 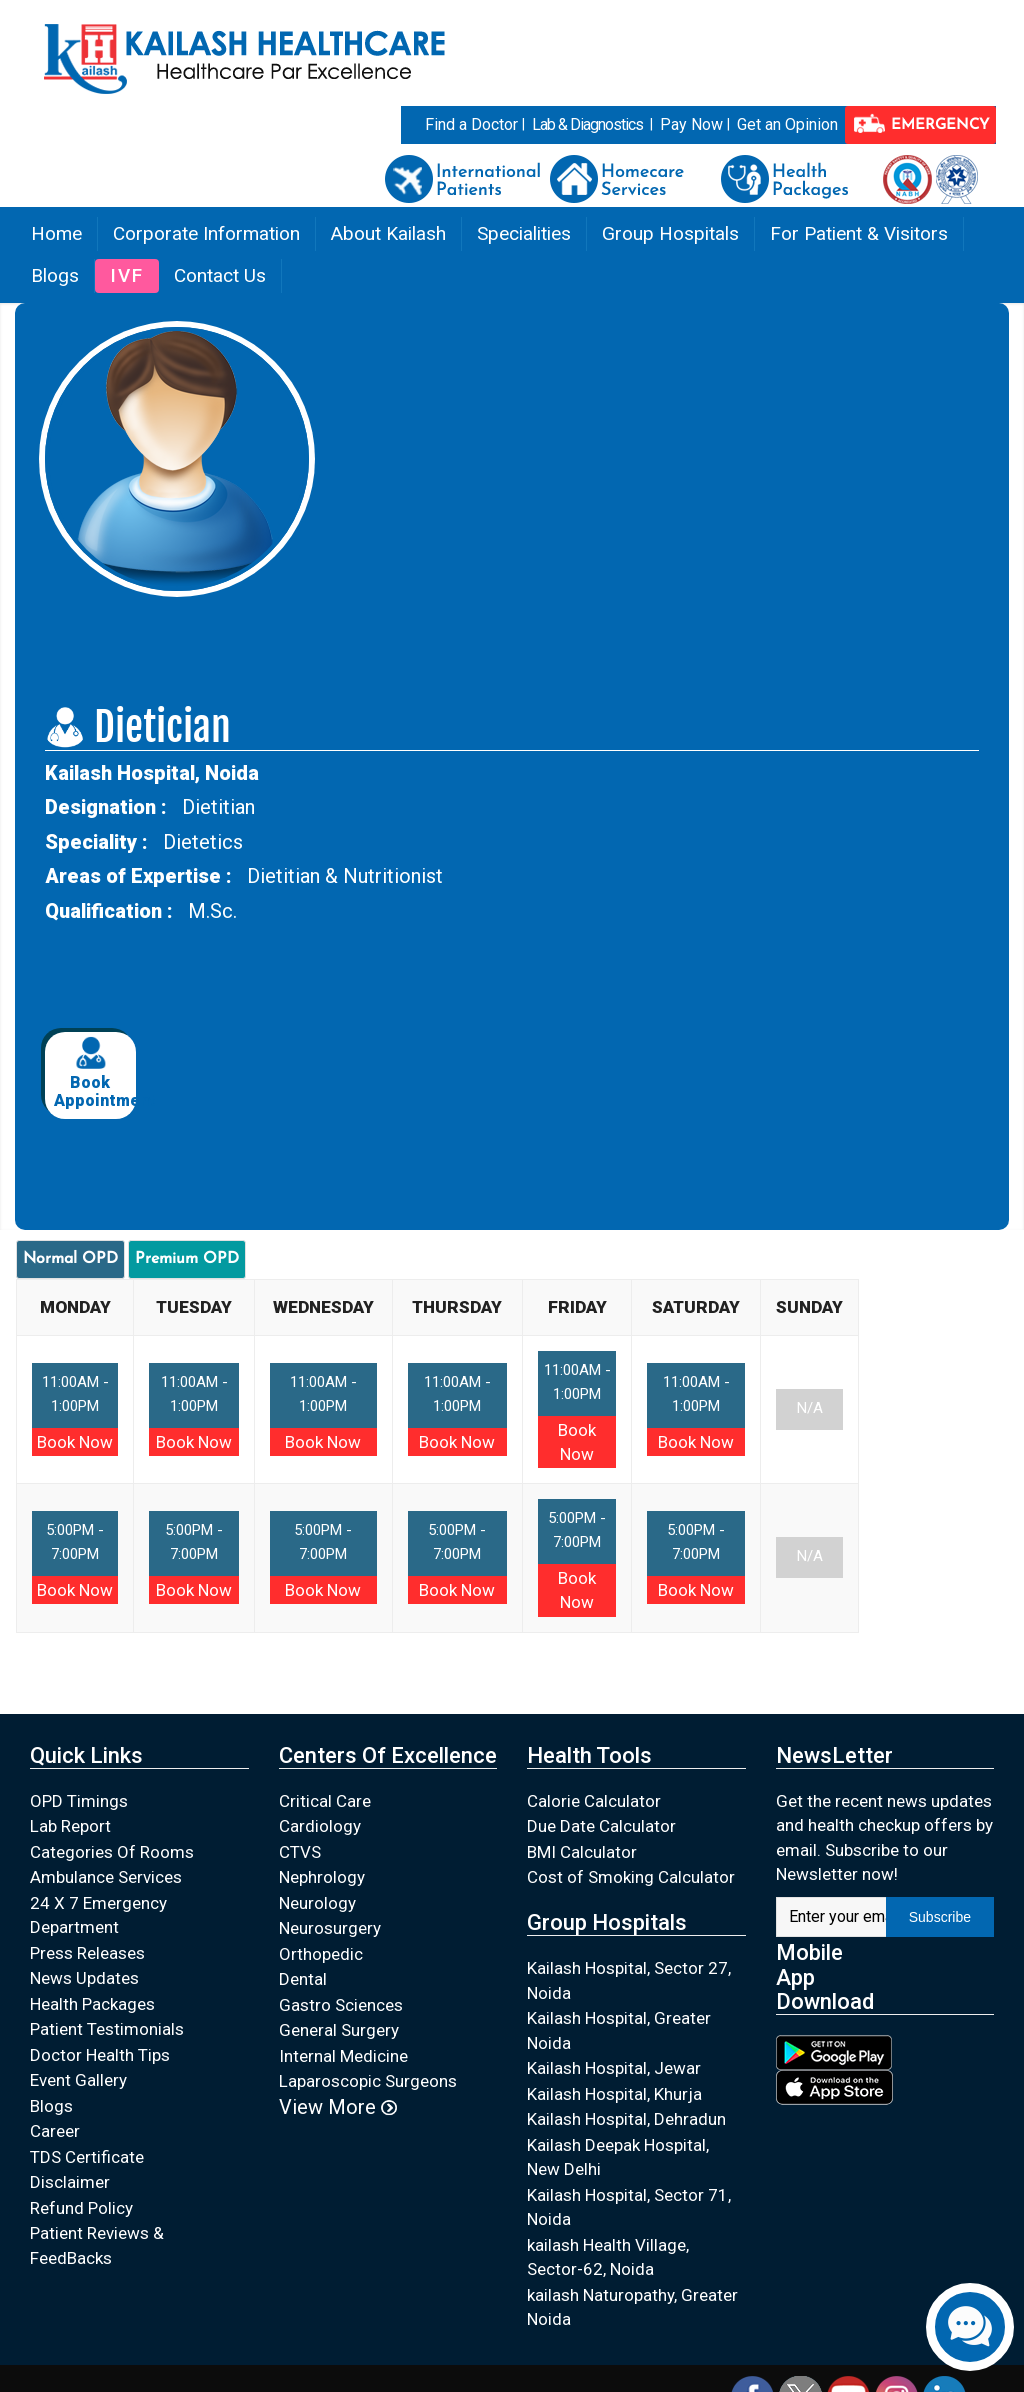 I want to click on Categories Of Rooms, so click(x=112, y=1852).